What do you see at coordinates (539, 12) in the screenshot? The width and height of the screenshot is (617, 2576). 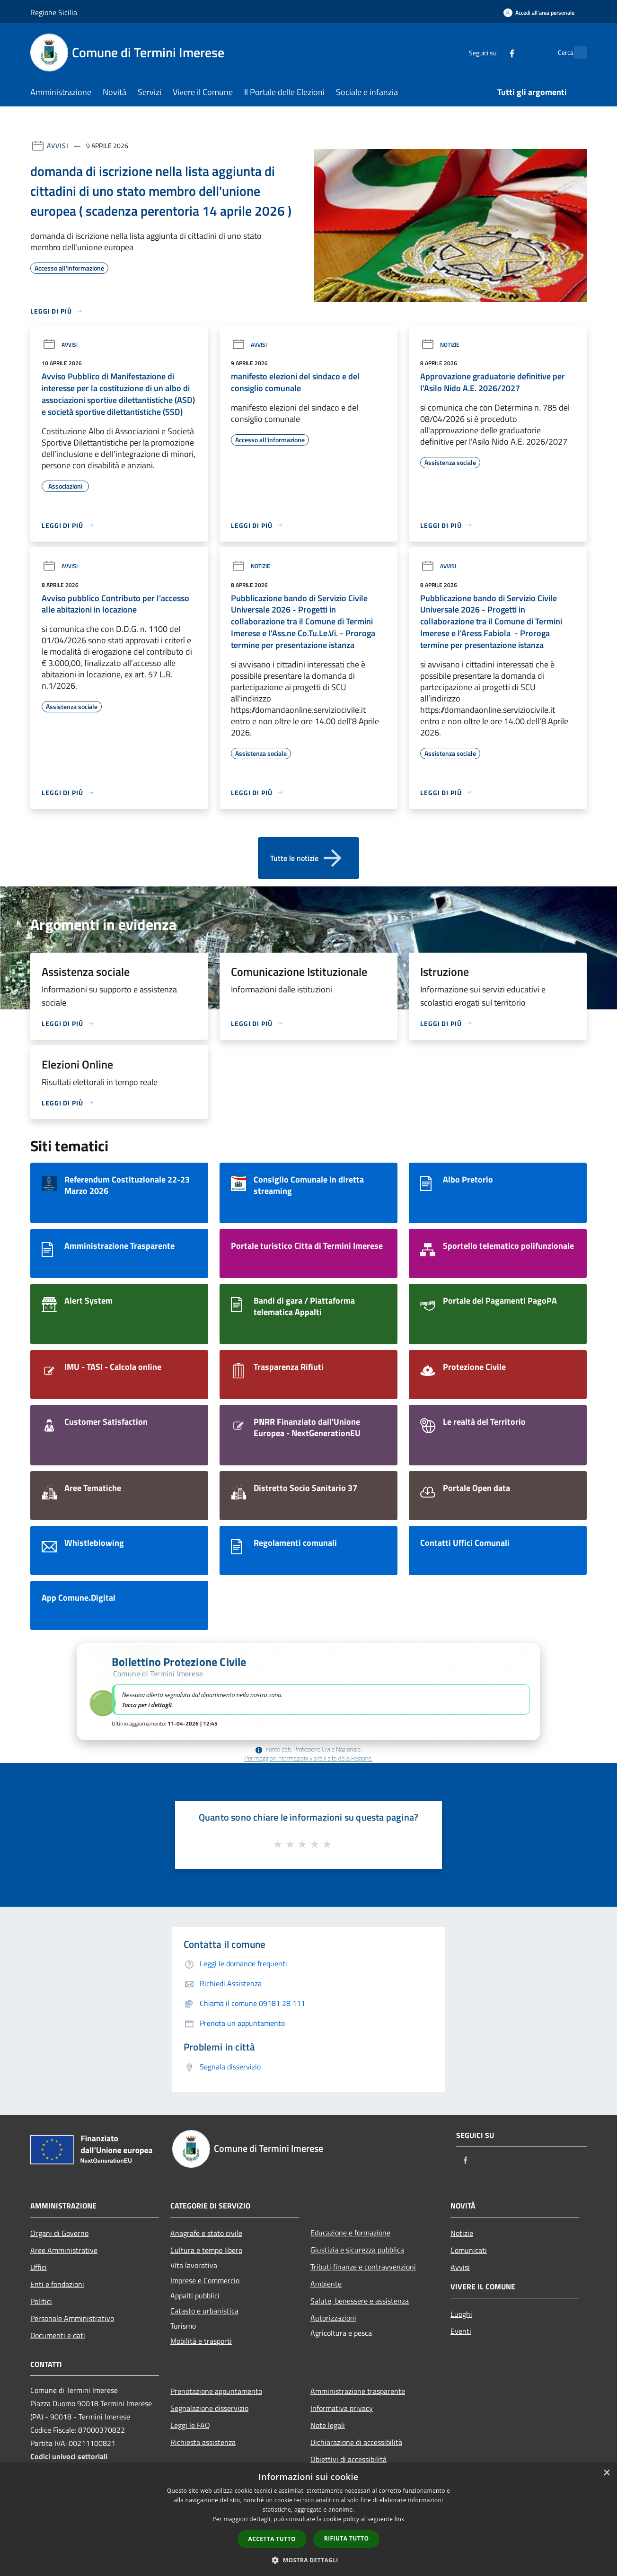 I see `[Accedi all'area personale]` at bounding box center [539, 12].